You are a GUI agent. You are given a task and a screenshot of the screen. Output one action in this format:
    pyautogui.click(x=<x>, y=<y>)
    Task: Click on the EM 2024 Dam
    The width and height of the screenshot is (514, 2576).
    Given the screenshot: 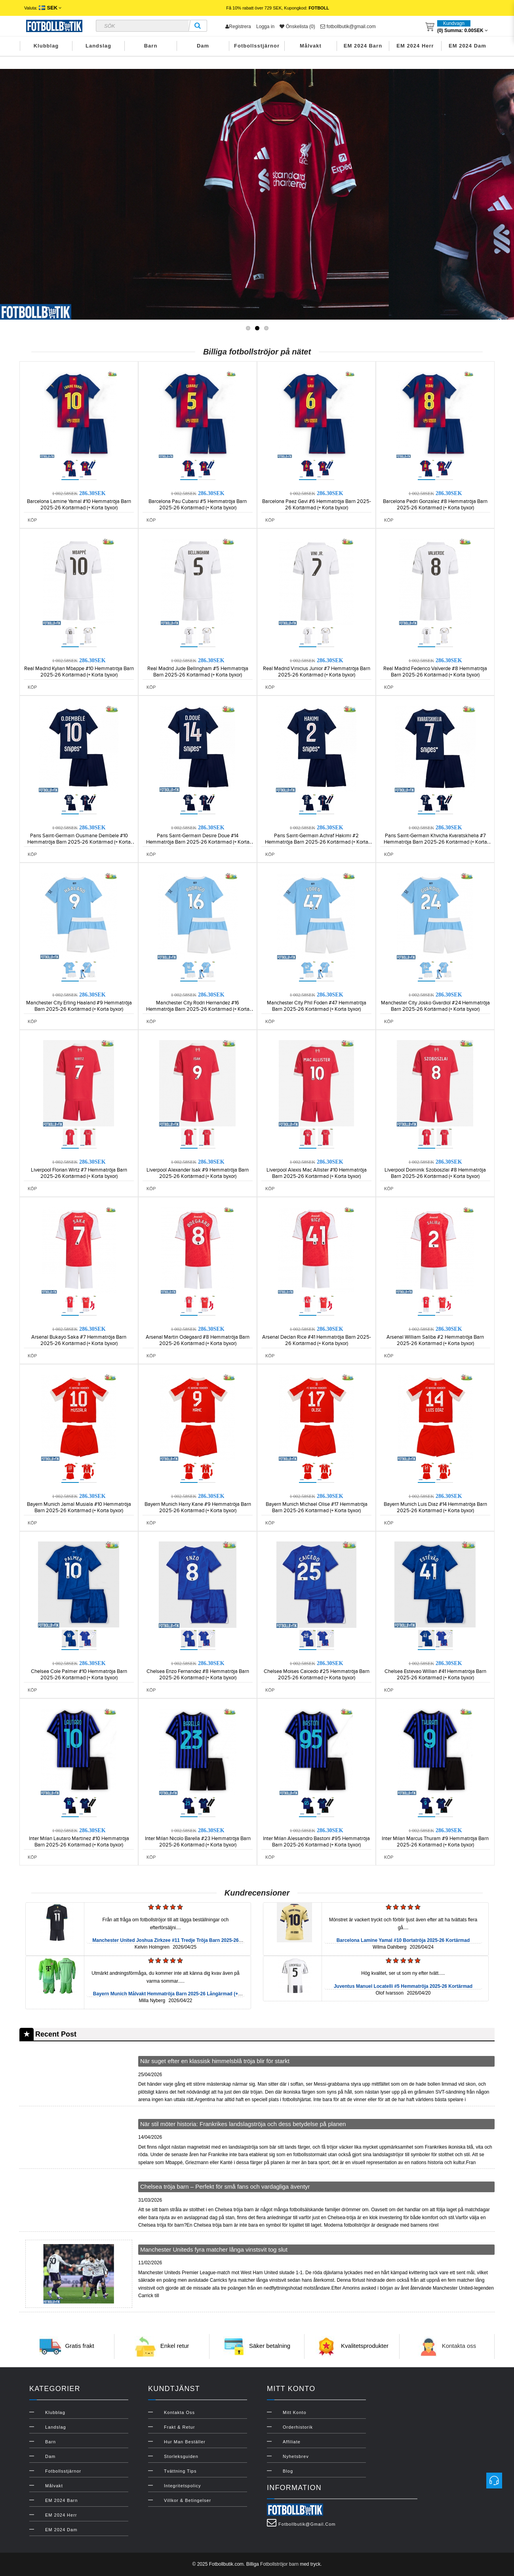 What is the action you would take?
    pyautogui.click(x=467, y=46)
    